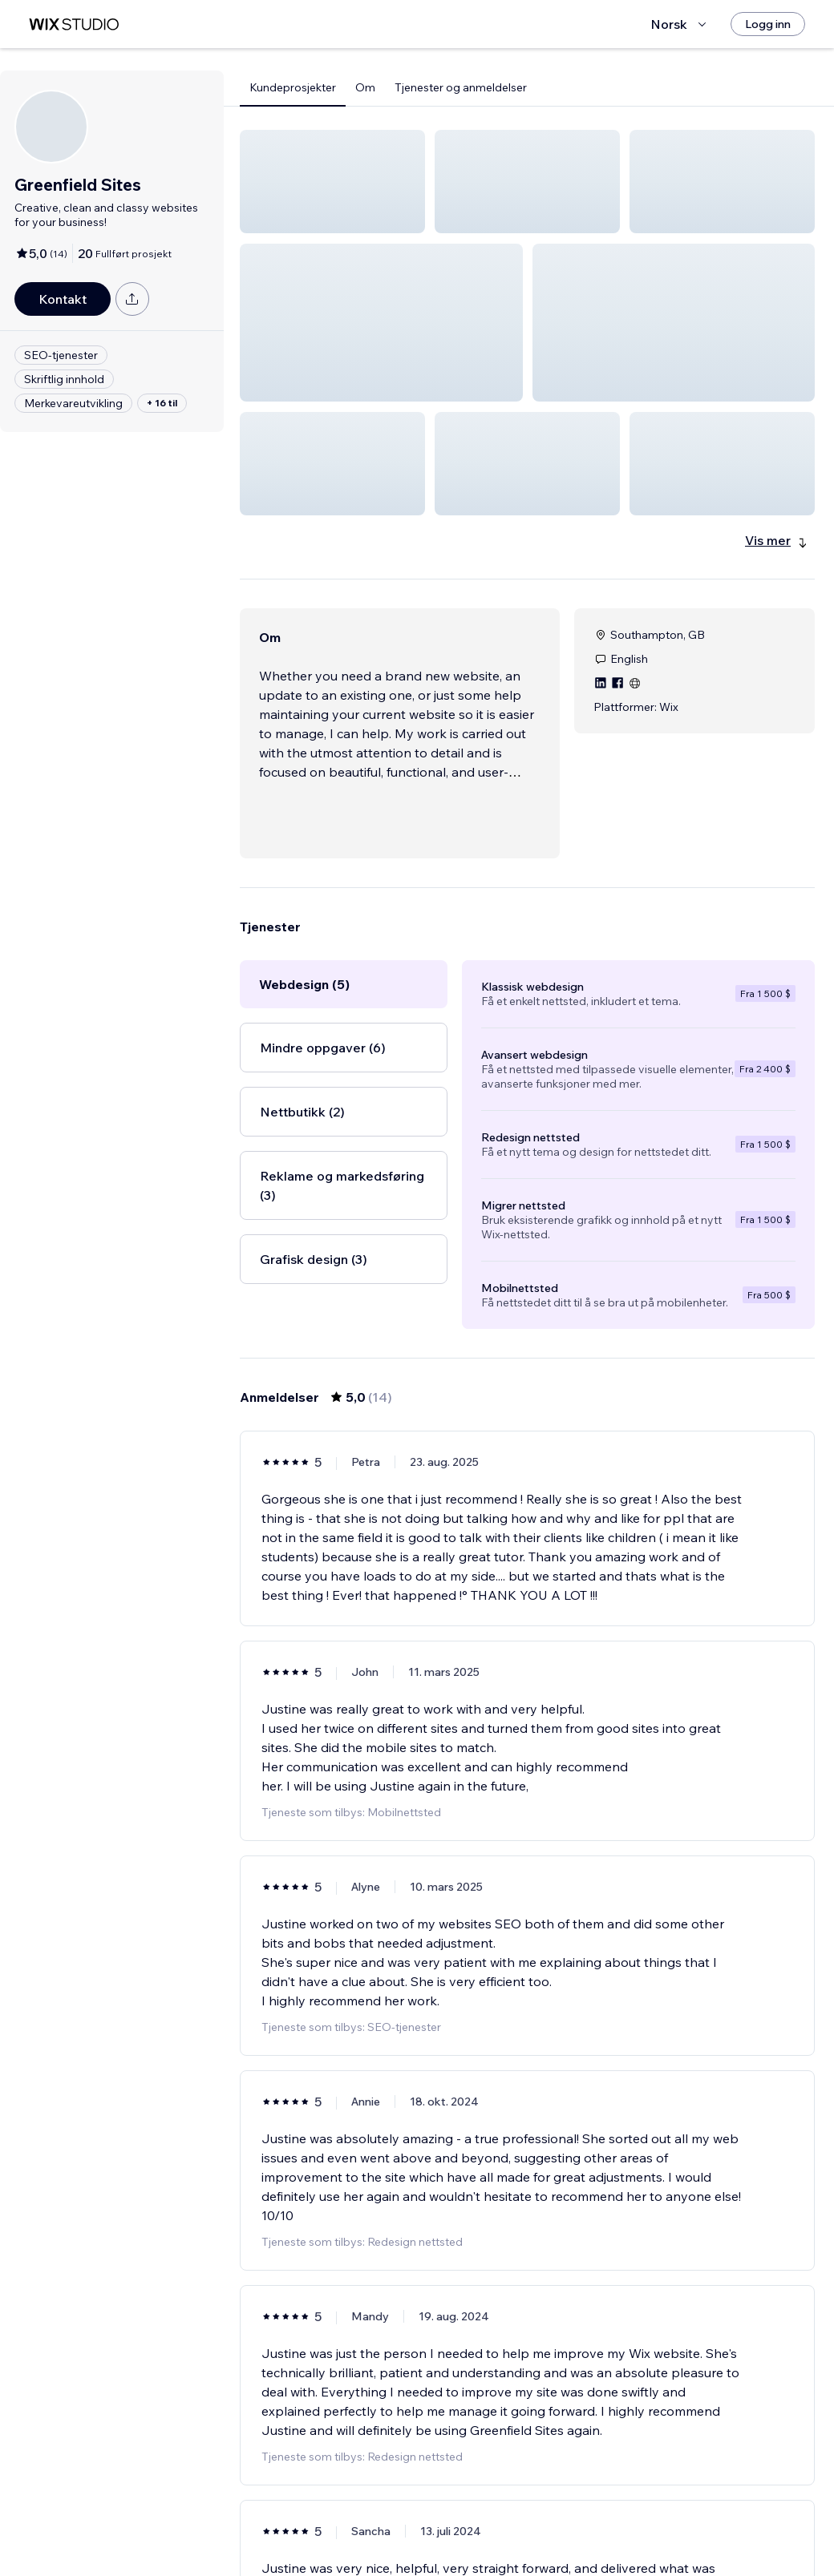 The width and height of the screenshot is (834, 2576). I want to click on [button], so click(332, 181).